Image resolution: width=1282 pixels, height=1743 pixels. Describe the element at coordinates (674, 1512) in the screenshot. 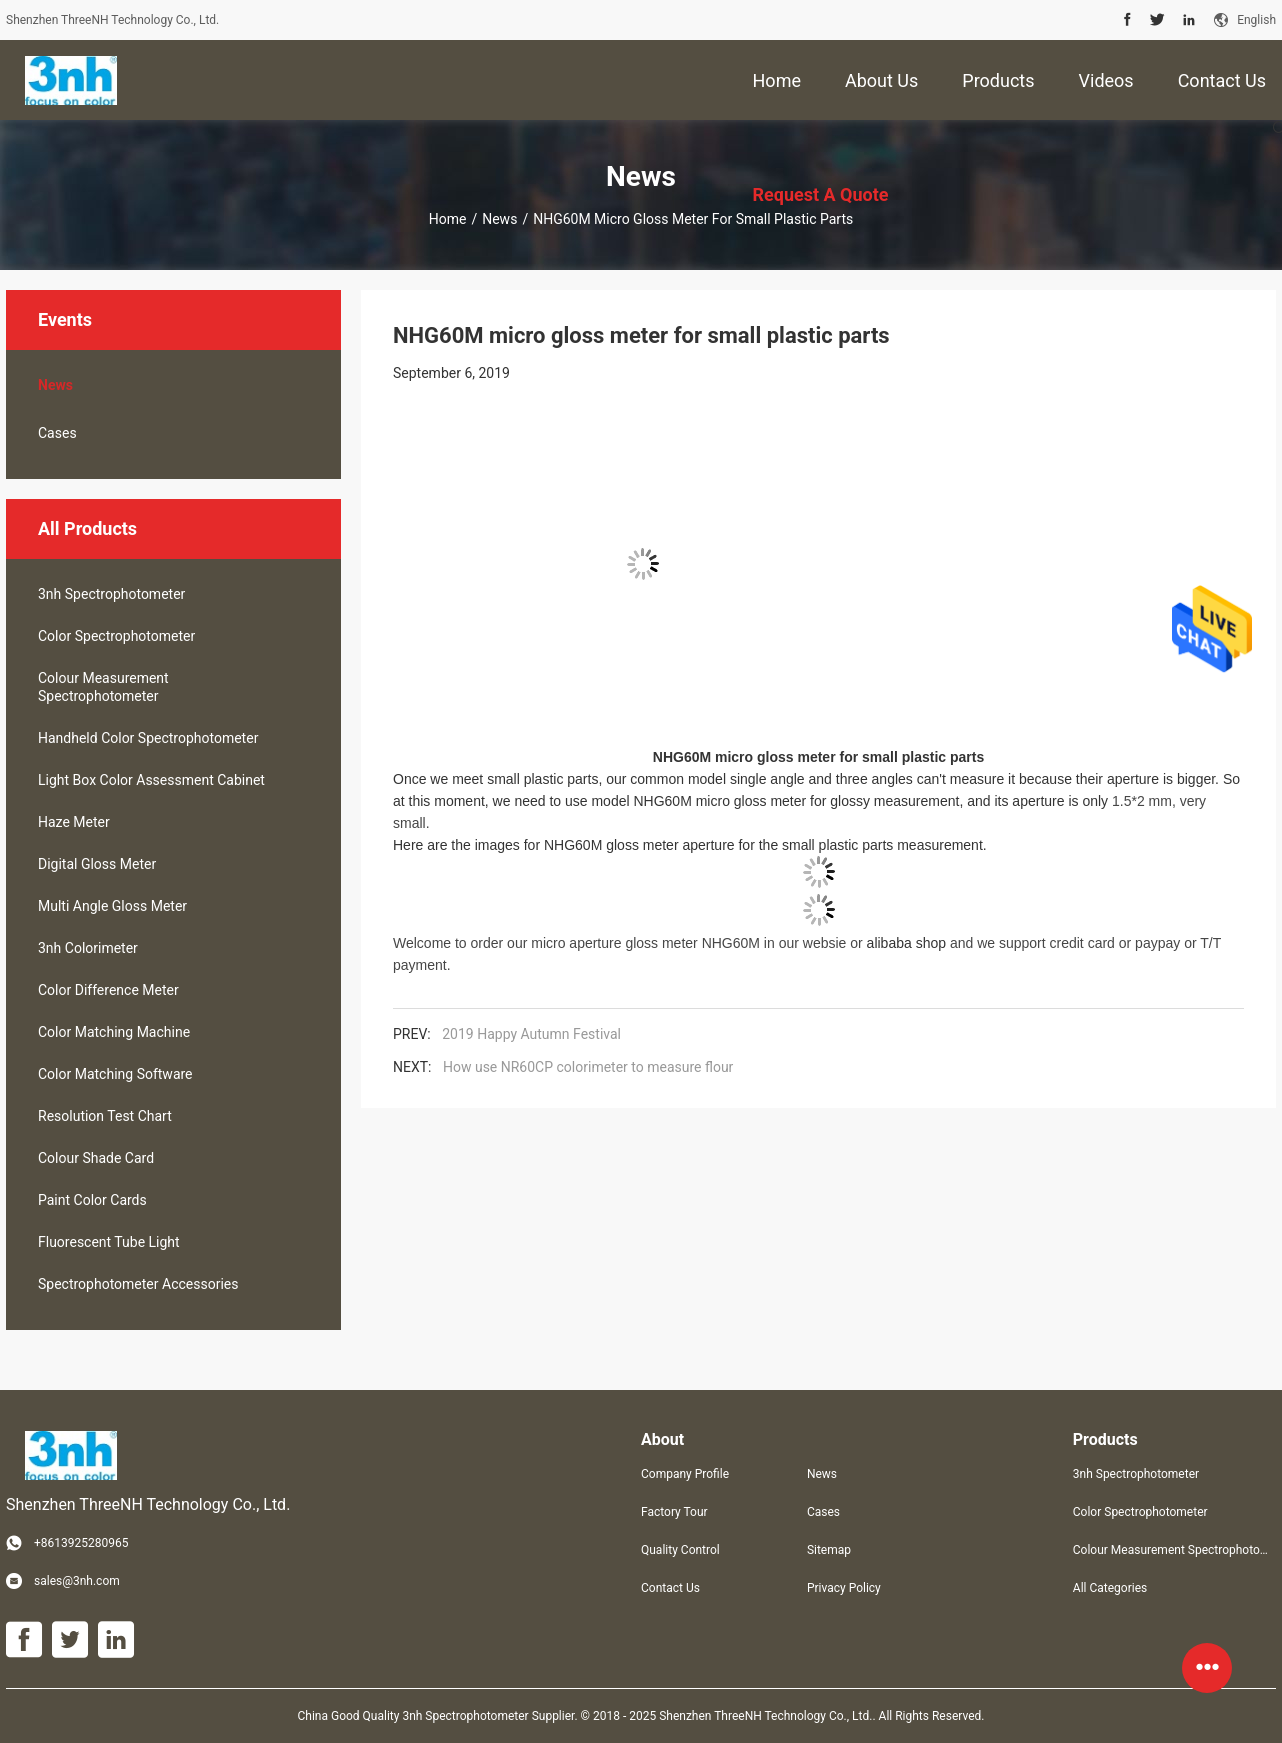

I see `Factory Tour` at that location.